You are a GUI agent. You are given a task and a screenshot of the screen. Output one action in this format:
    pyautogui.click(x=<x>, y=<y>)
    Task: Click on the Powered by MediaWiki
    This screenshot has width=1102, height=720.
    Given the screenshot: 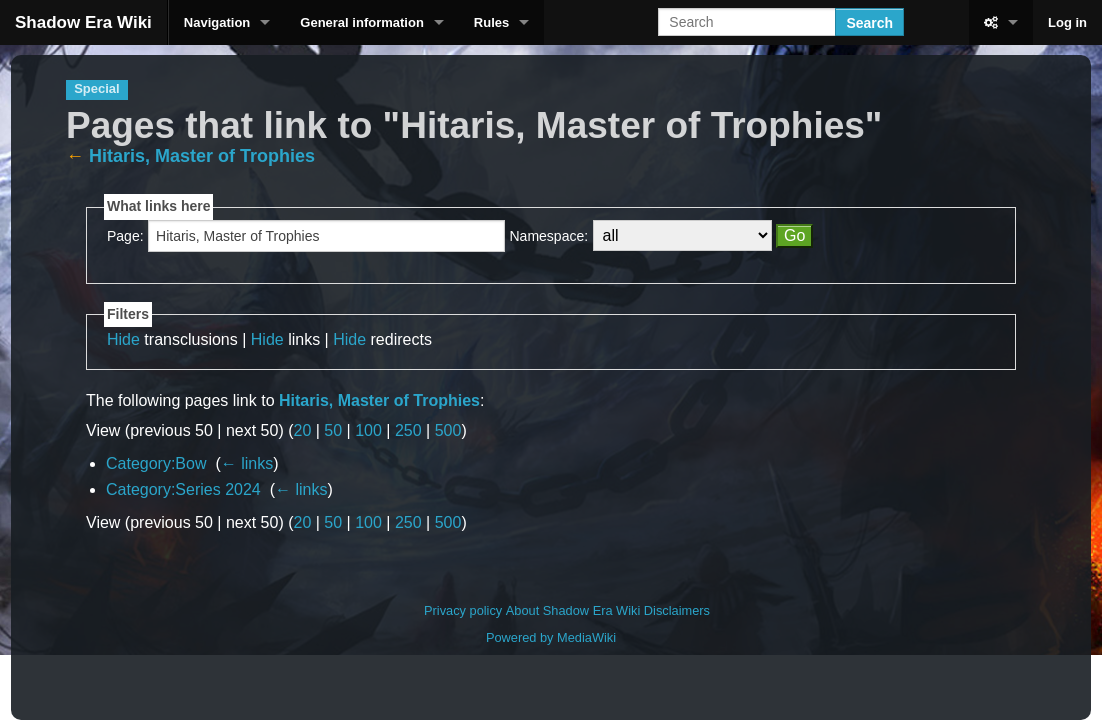 What is the action you would take?
    pyautogui.click(x=551, y=637)
    